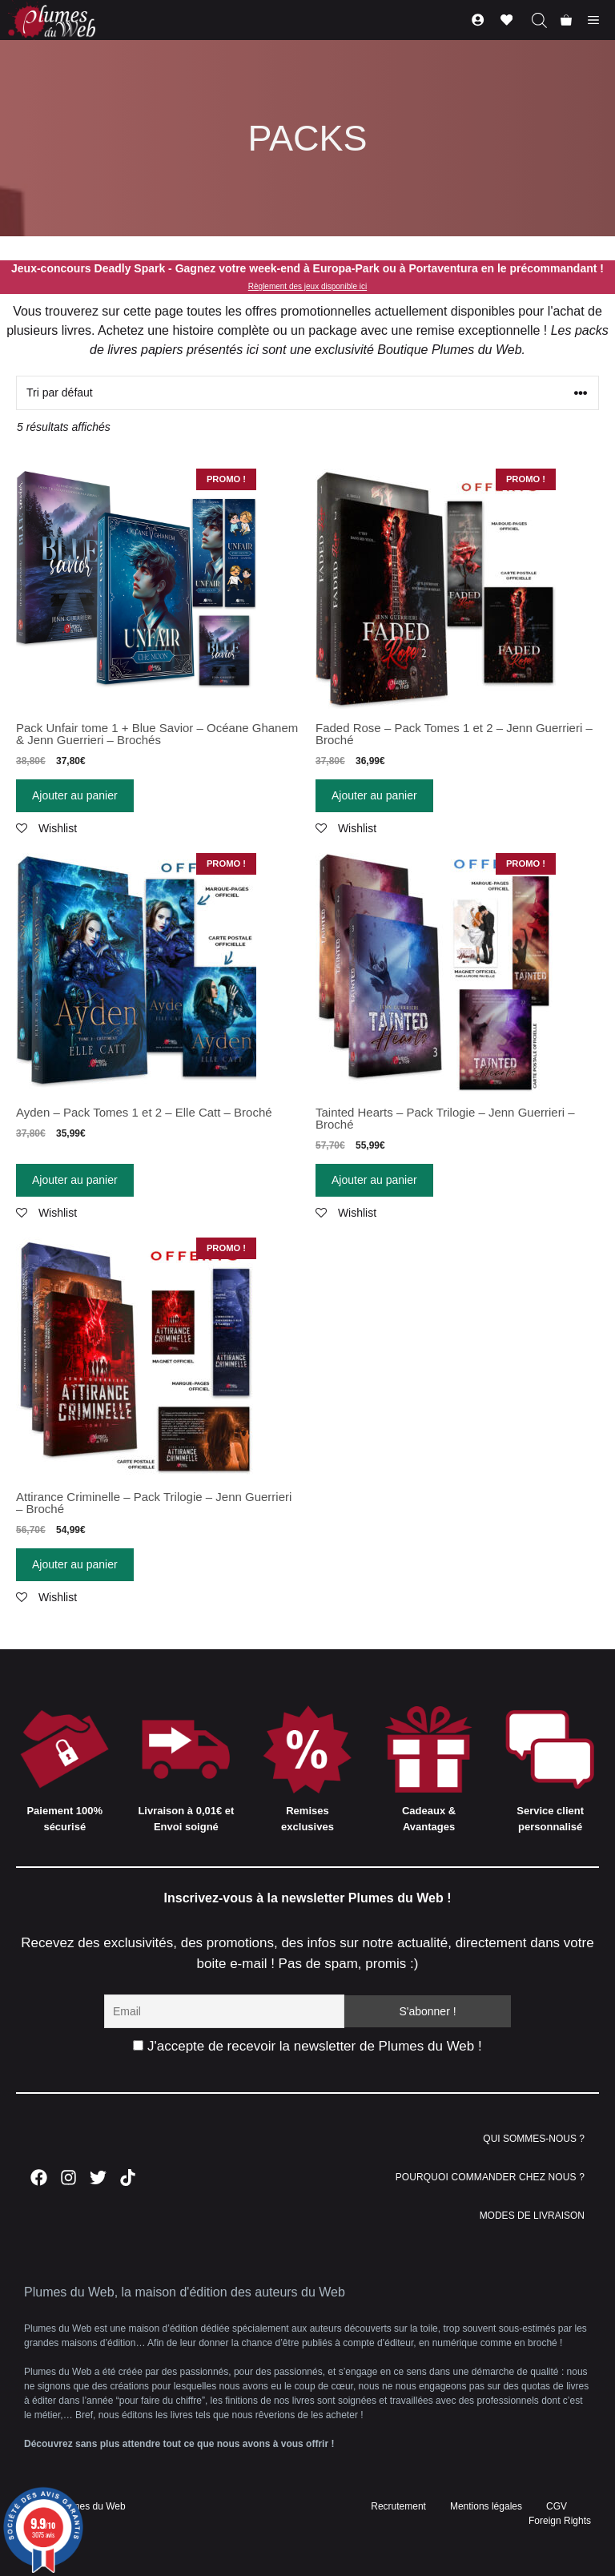 The width and height of the screenshot is (615, 2576). What do you see at coordinates (307, 393) in the screenshot?
I see `[Commande]` at bounding box center [307, 393].